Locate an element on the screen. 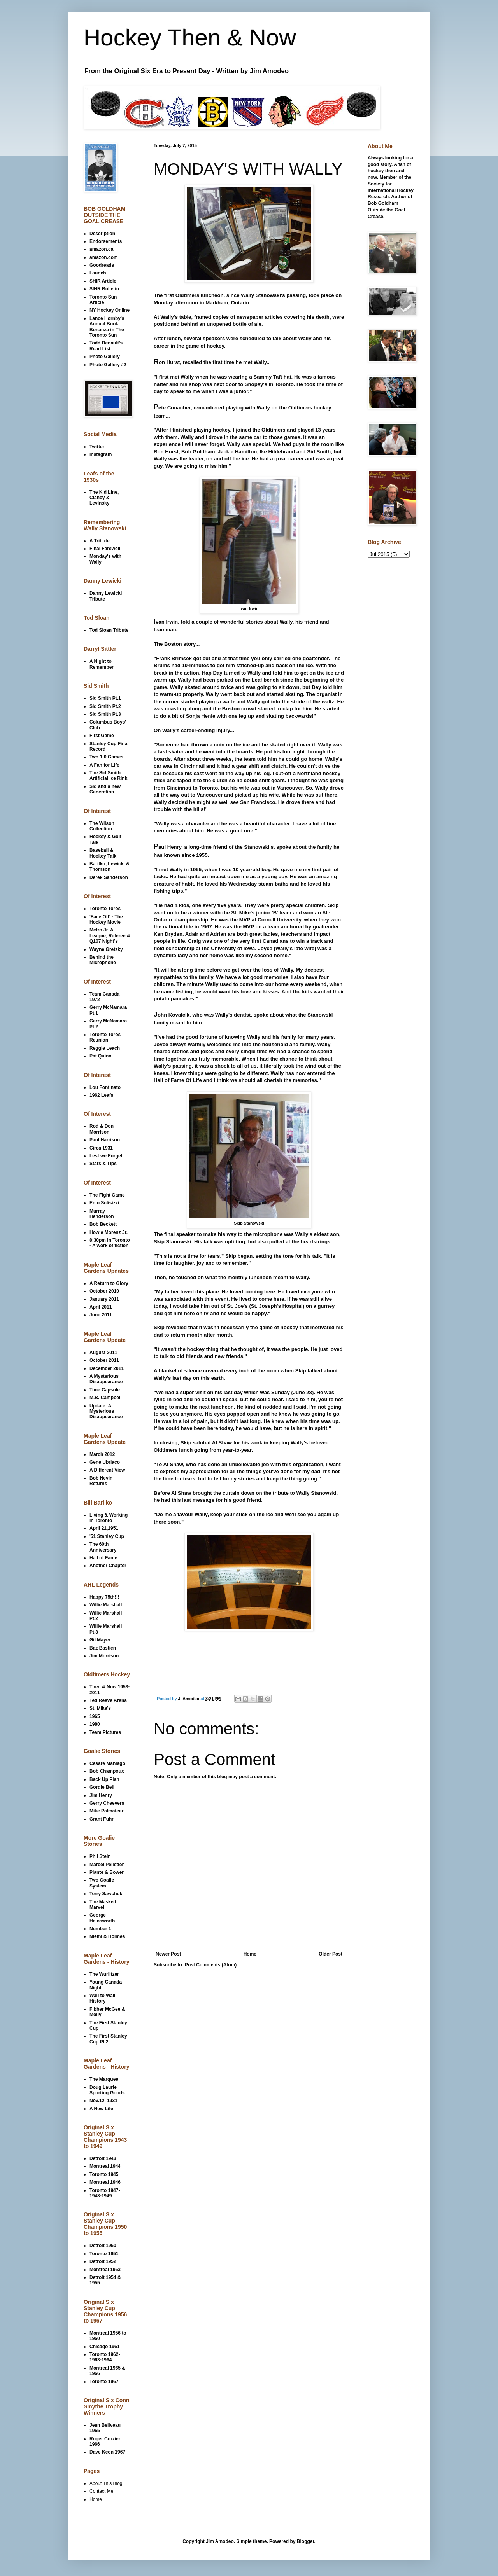  Toronto 1962-1963-1964 is located at coordinates (104, 2357).